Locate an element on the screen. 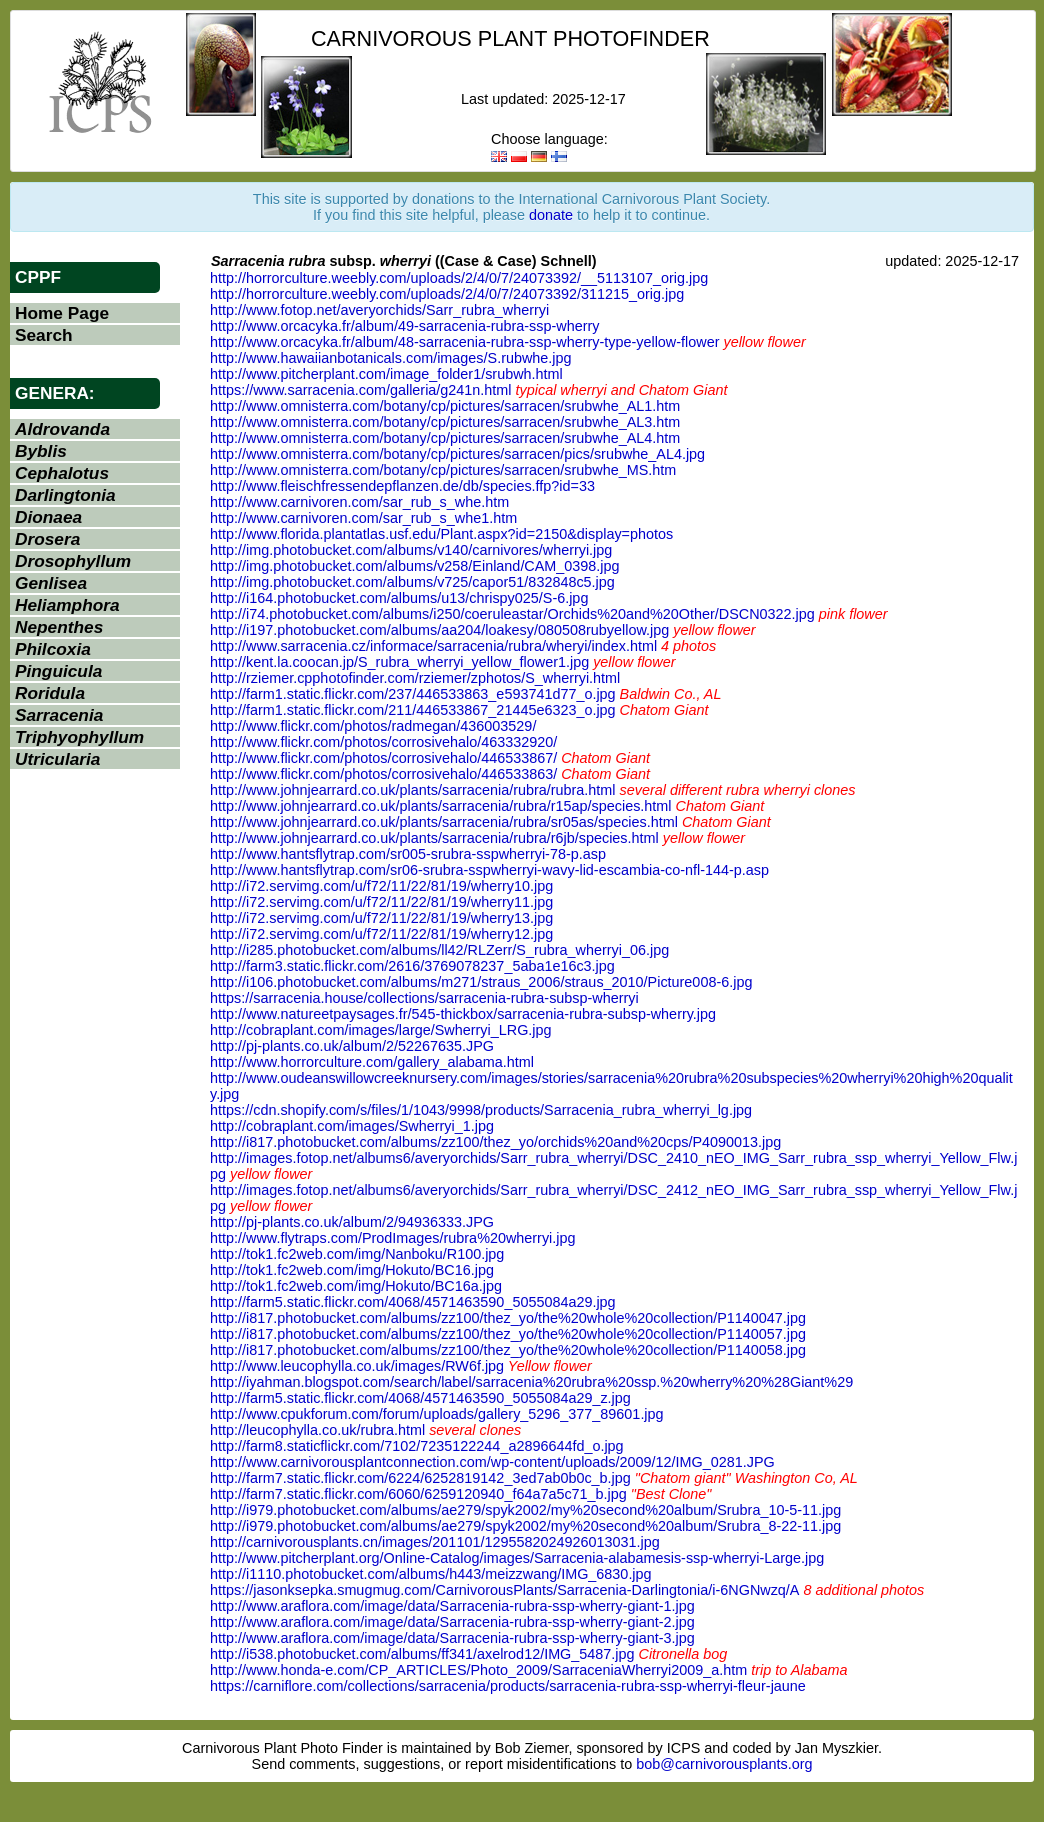  http://www.omnisterra.com/botany/cp/pictures/sarracen/srubwhe_MS.htm is located at coordinates (443, 470).